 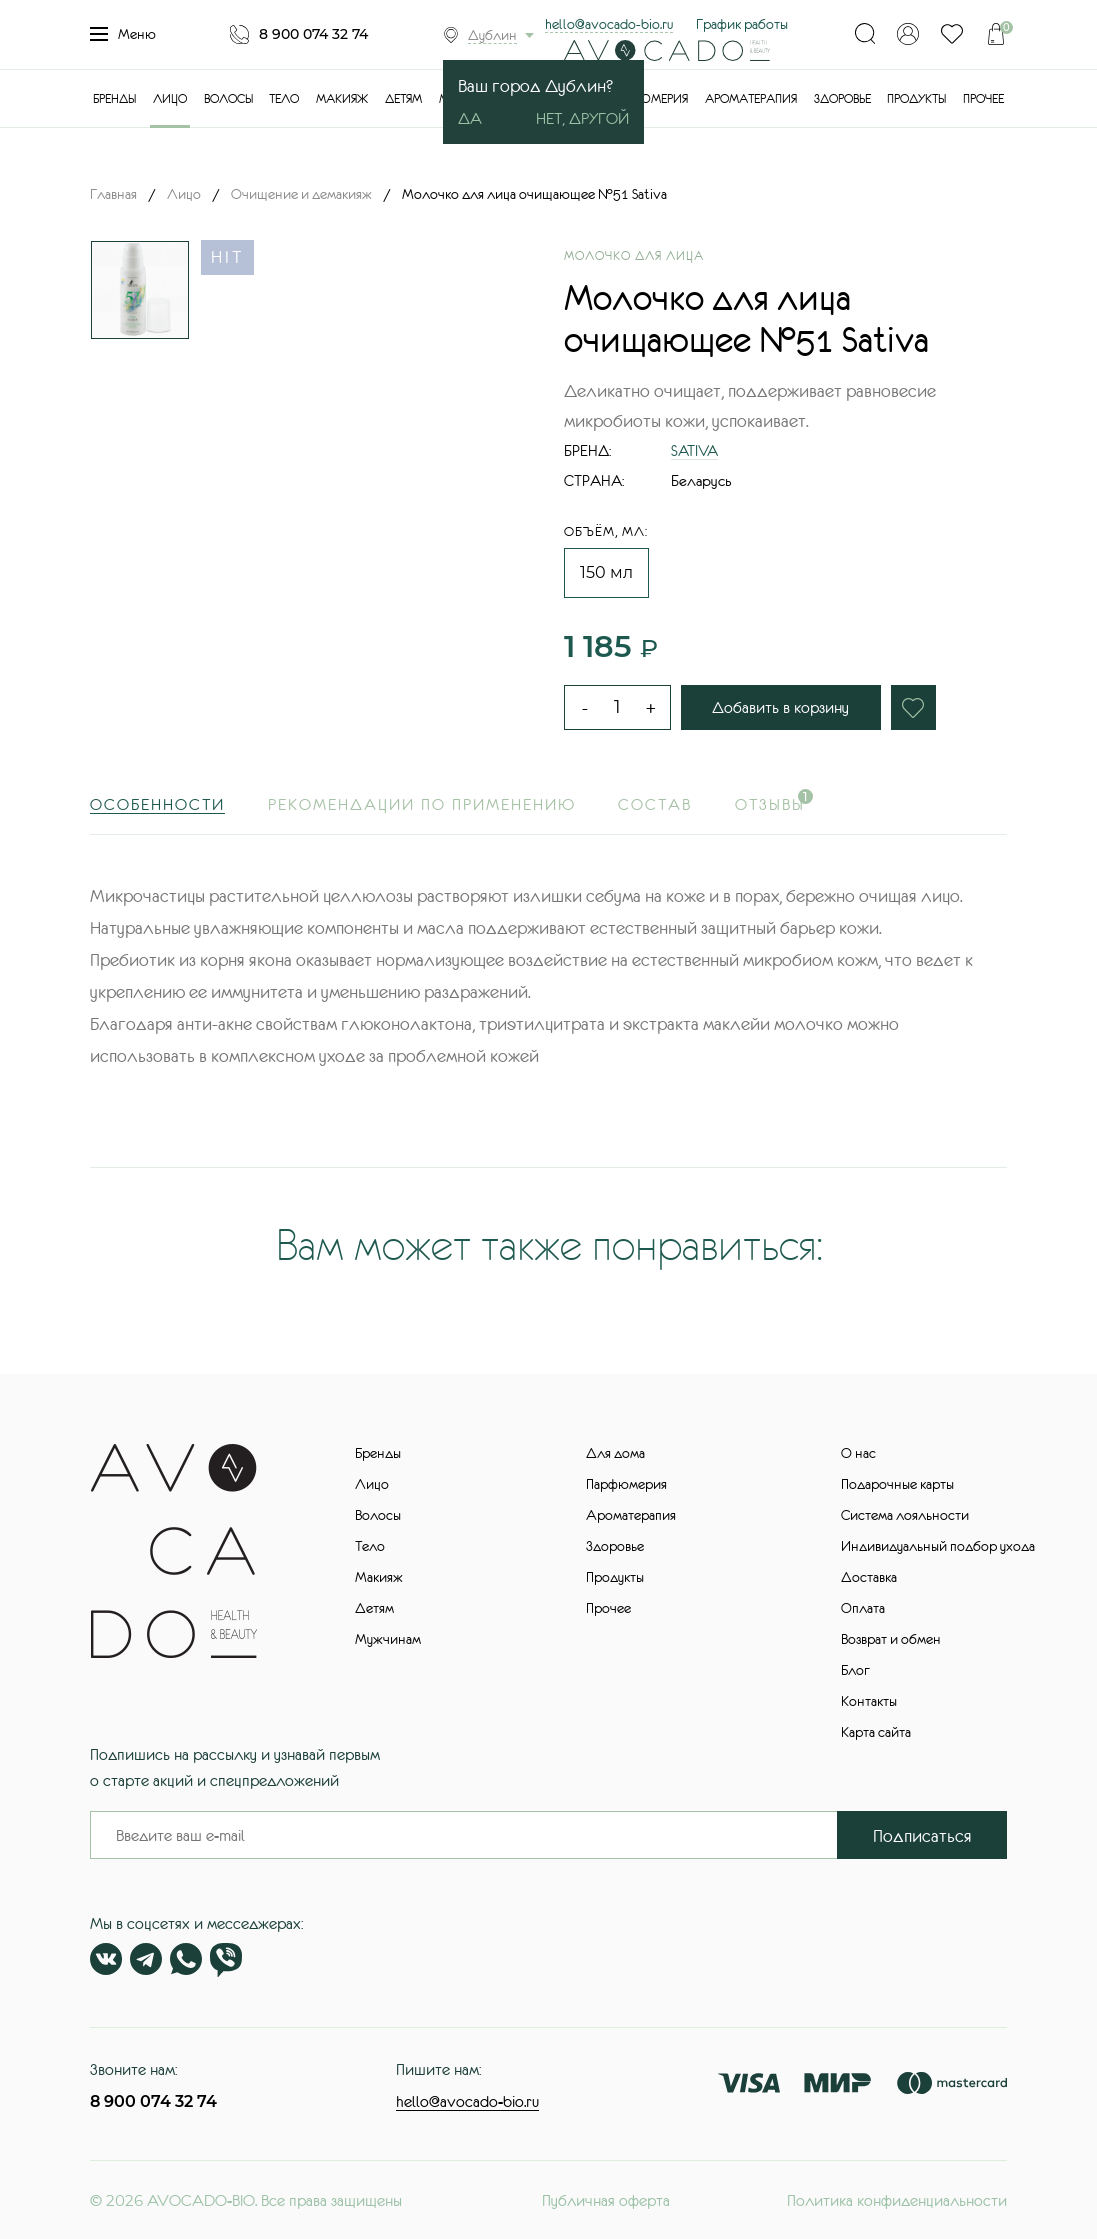 What do you see at coordinates (403, 99) in the screenshot?
I see `Детям` at bounding box center [403, 99].